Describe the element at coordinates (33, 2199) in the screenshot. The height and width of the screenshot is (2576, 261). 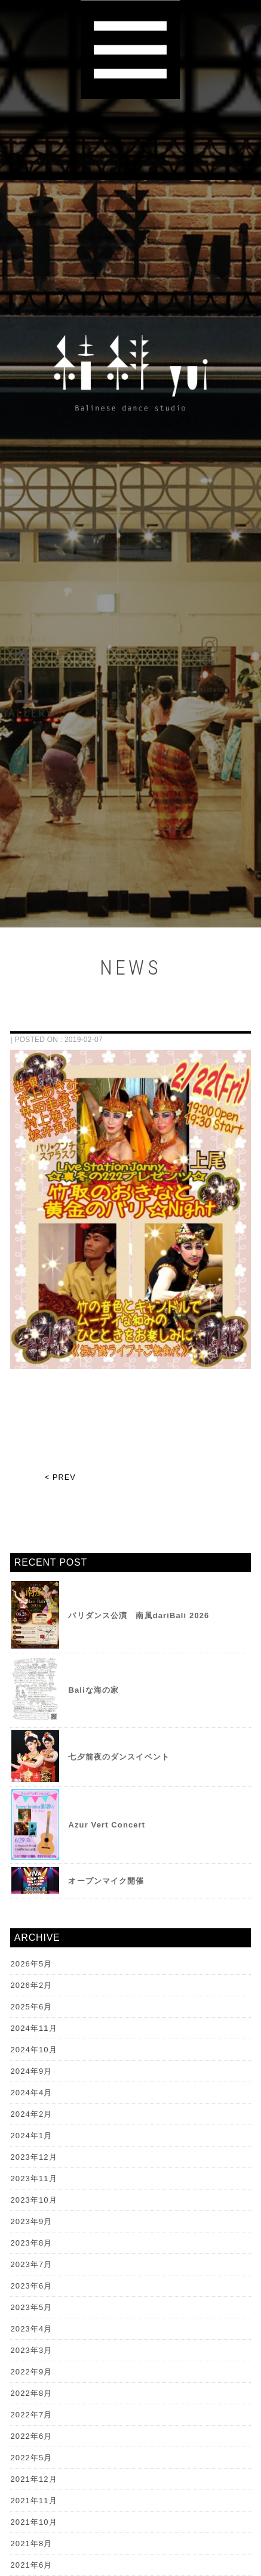
I see `2023年10月` at that location.